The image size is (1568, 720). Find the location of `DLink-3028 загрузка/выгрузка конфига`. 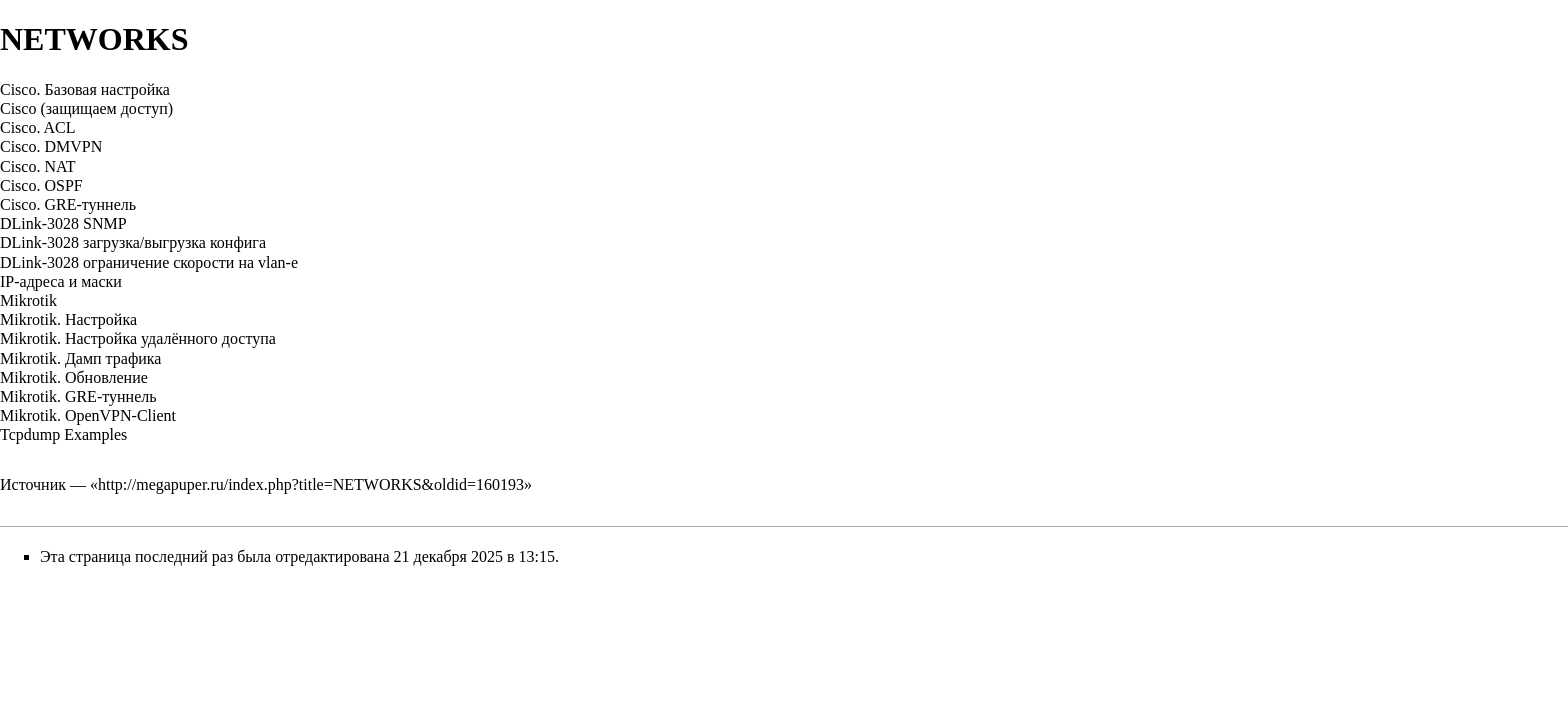

DLink-3028 загрузка/выгрузка конфига is located at coordinates (133, 242).